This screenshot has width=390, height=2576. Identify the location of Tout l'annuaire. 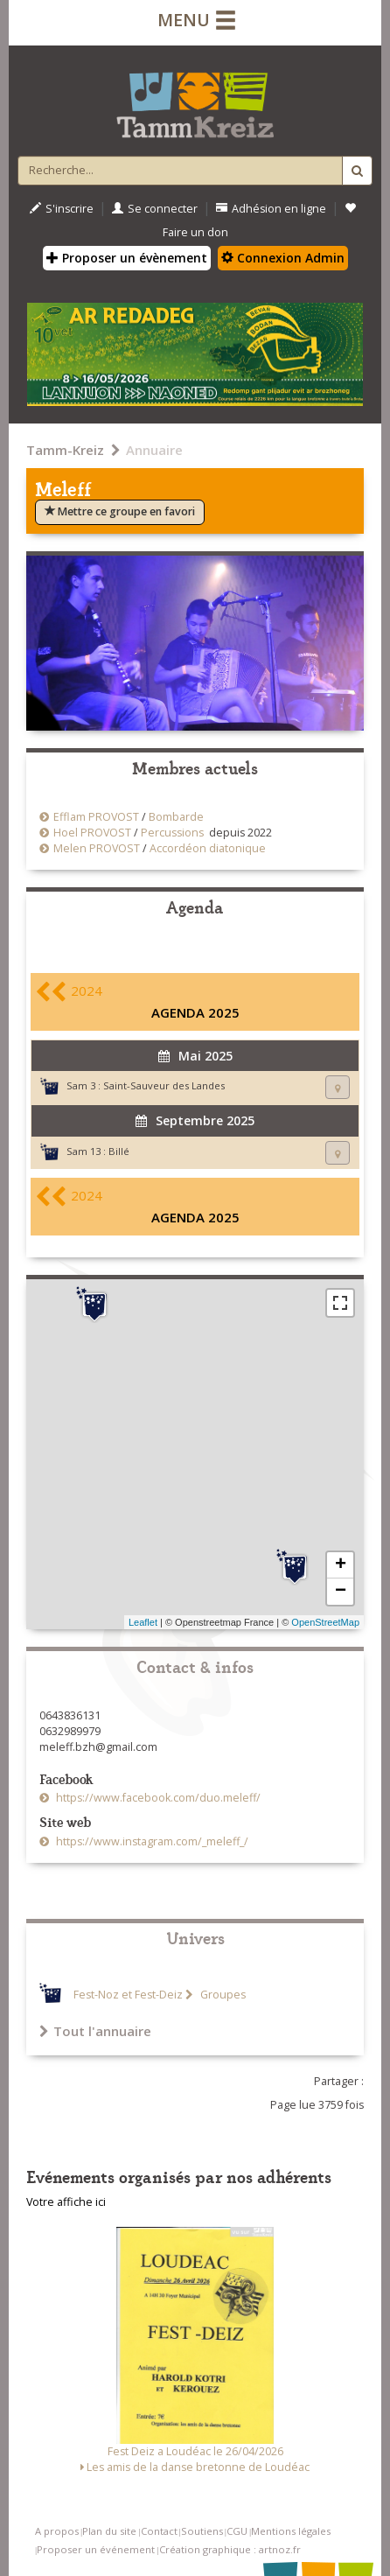
(95, 2031).